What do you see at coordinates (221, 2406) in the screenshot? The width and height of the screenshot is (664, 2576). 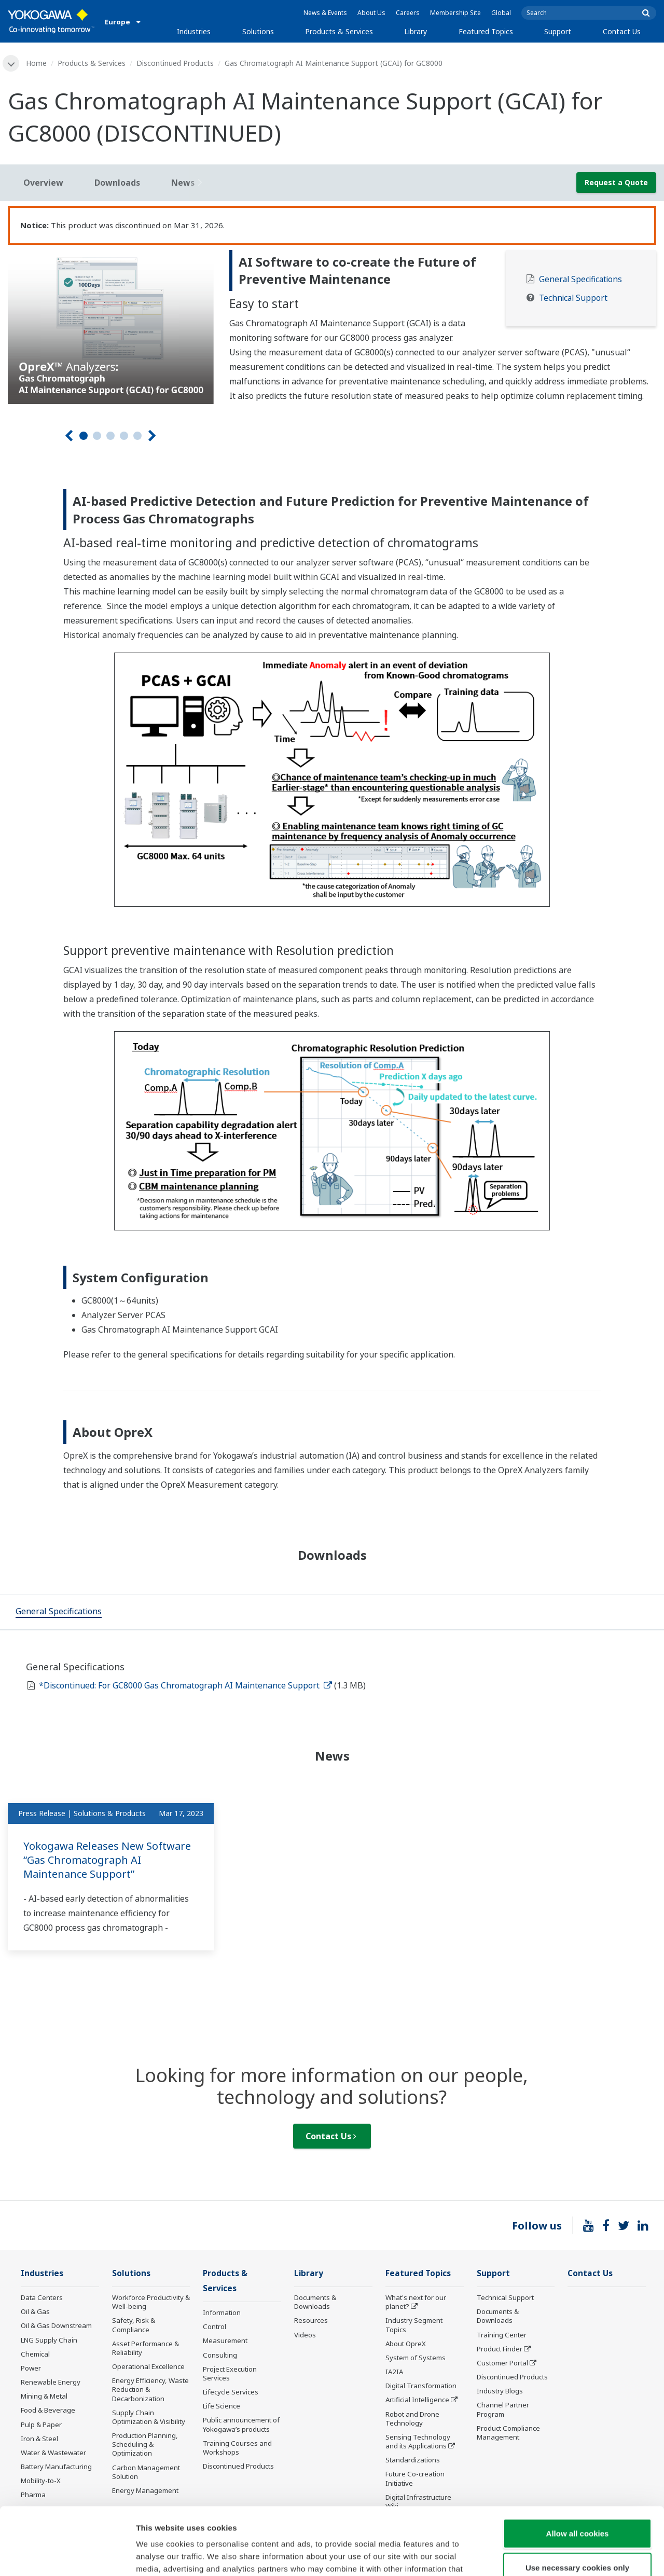 I see `Life Science` at bounding box center [221, 2406].